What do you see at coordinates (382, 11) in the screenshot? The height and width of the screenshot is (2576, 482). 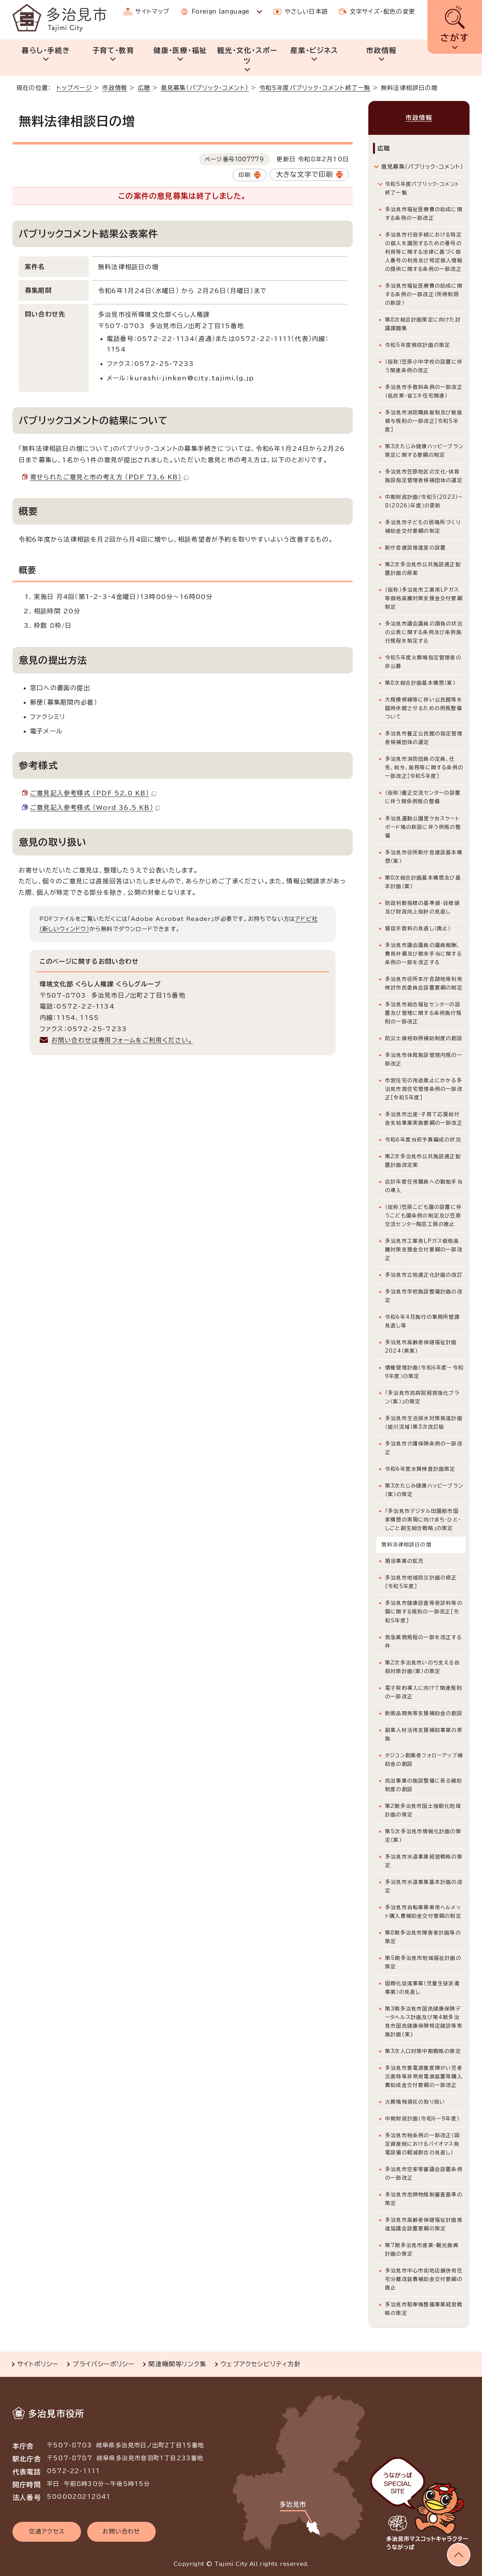 I see `文字サイズ・配色の変更` at bounding box center [382, 11].